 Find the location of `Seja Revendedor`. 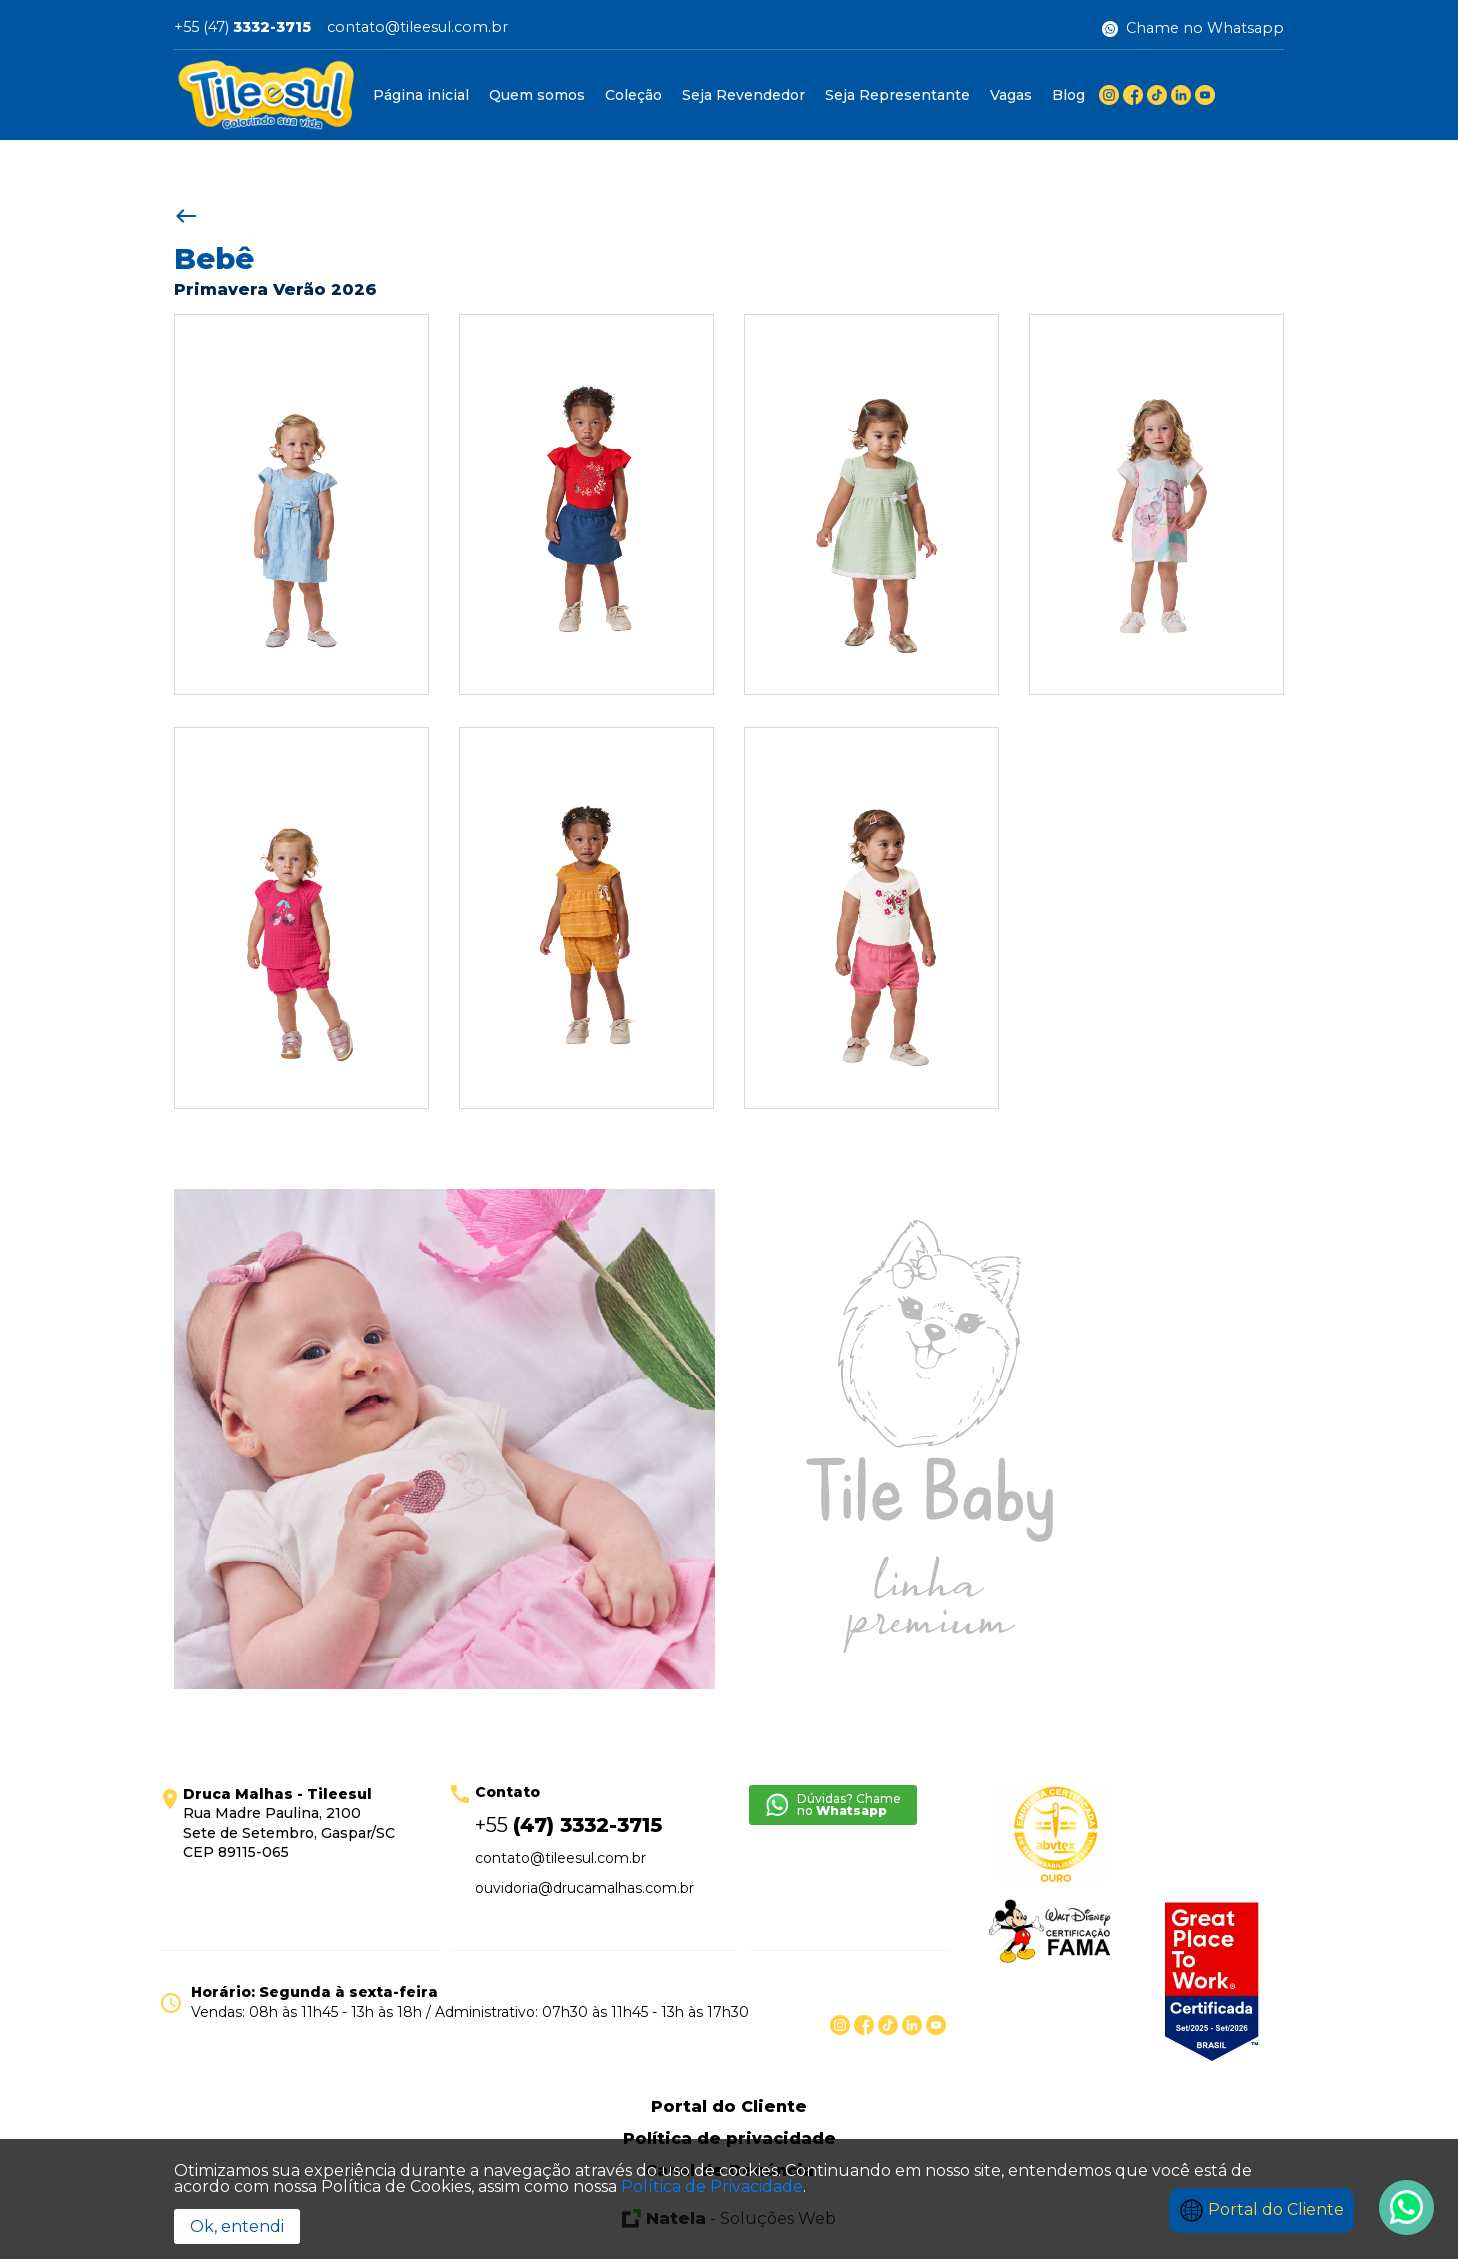

Seja Revendedor is located at coordinates (743, 95).